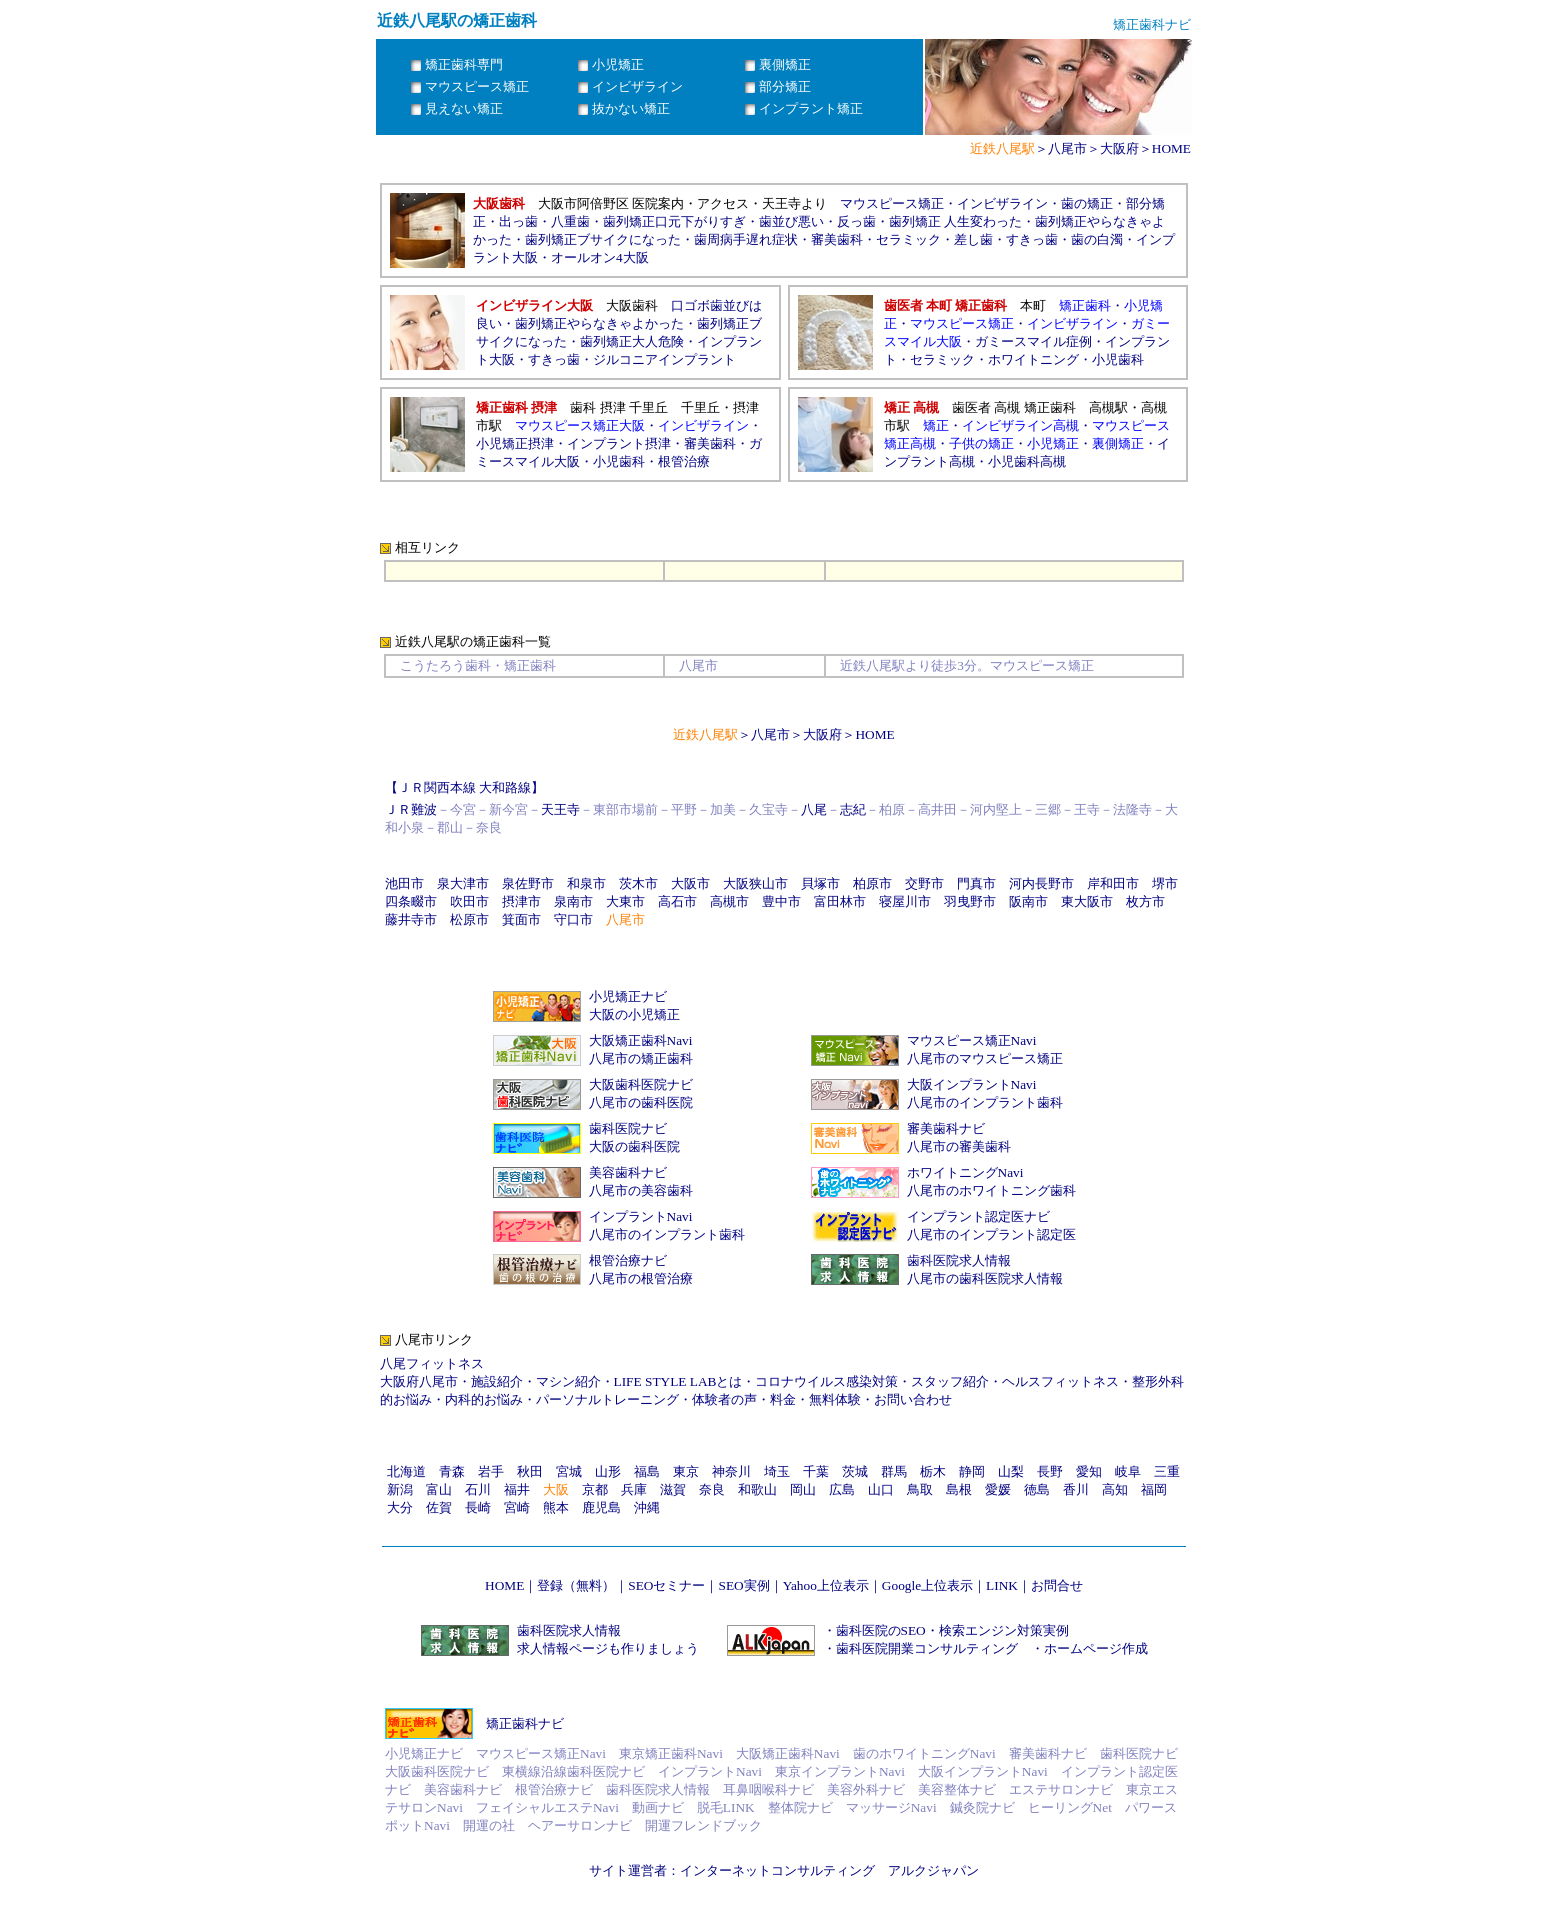 The height and width of the screenshot is (1913, 1568). What do you see at coordinates (560, 809) in the screenshot?
I see `天王寺` at bounding box center [560, 809].